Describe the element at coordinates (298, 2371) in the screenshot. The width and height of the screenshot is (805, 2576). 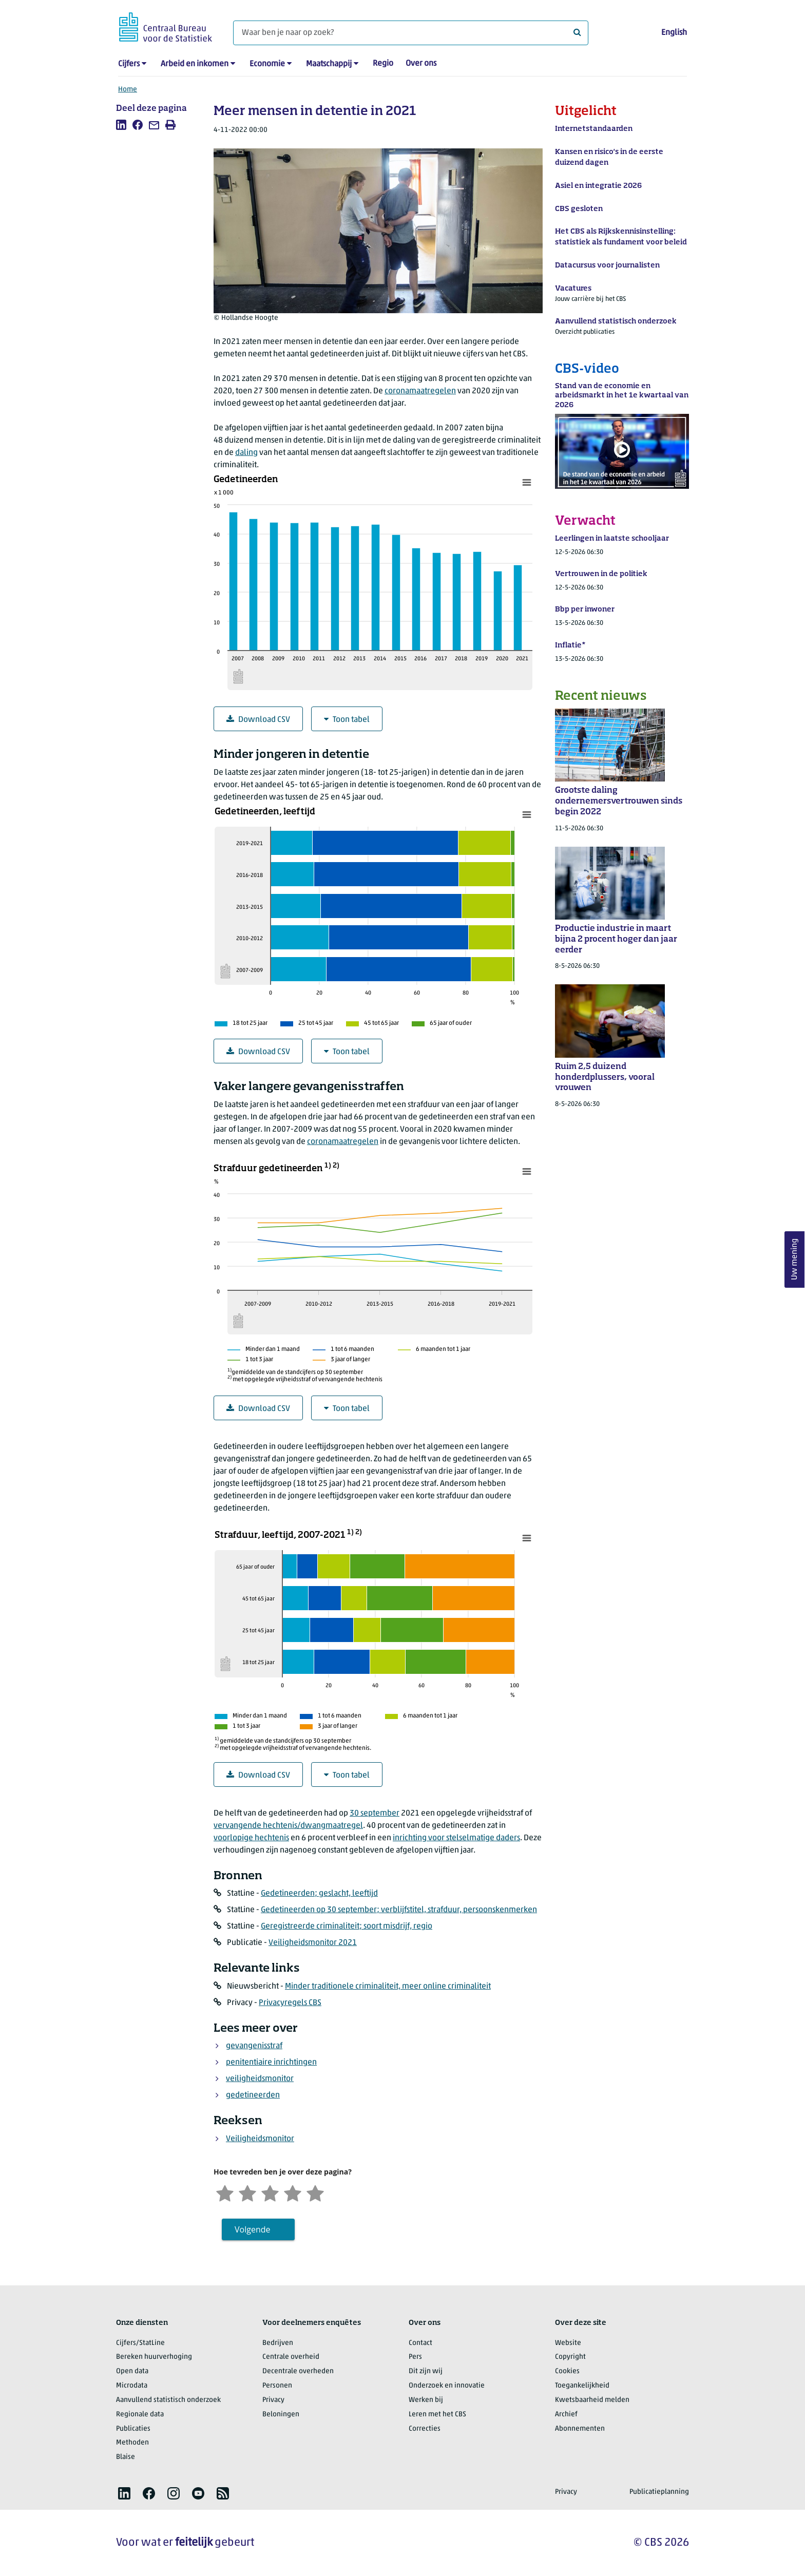
I see `Decentrale overheden` at that location.